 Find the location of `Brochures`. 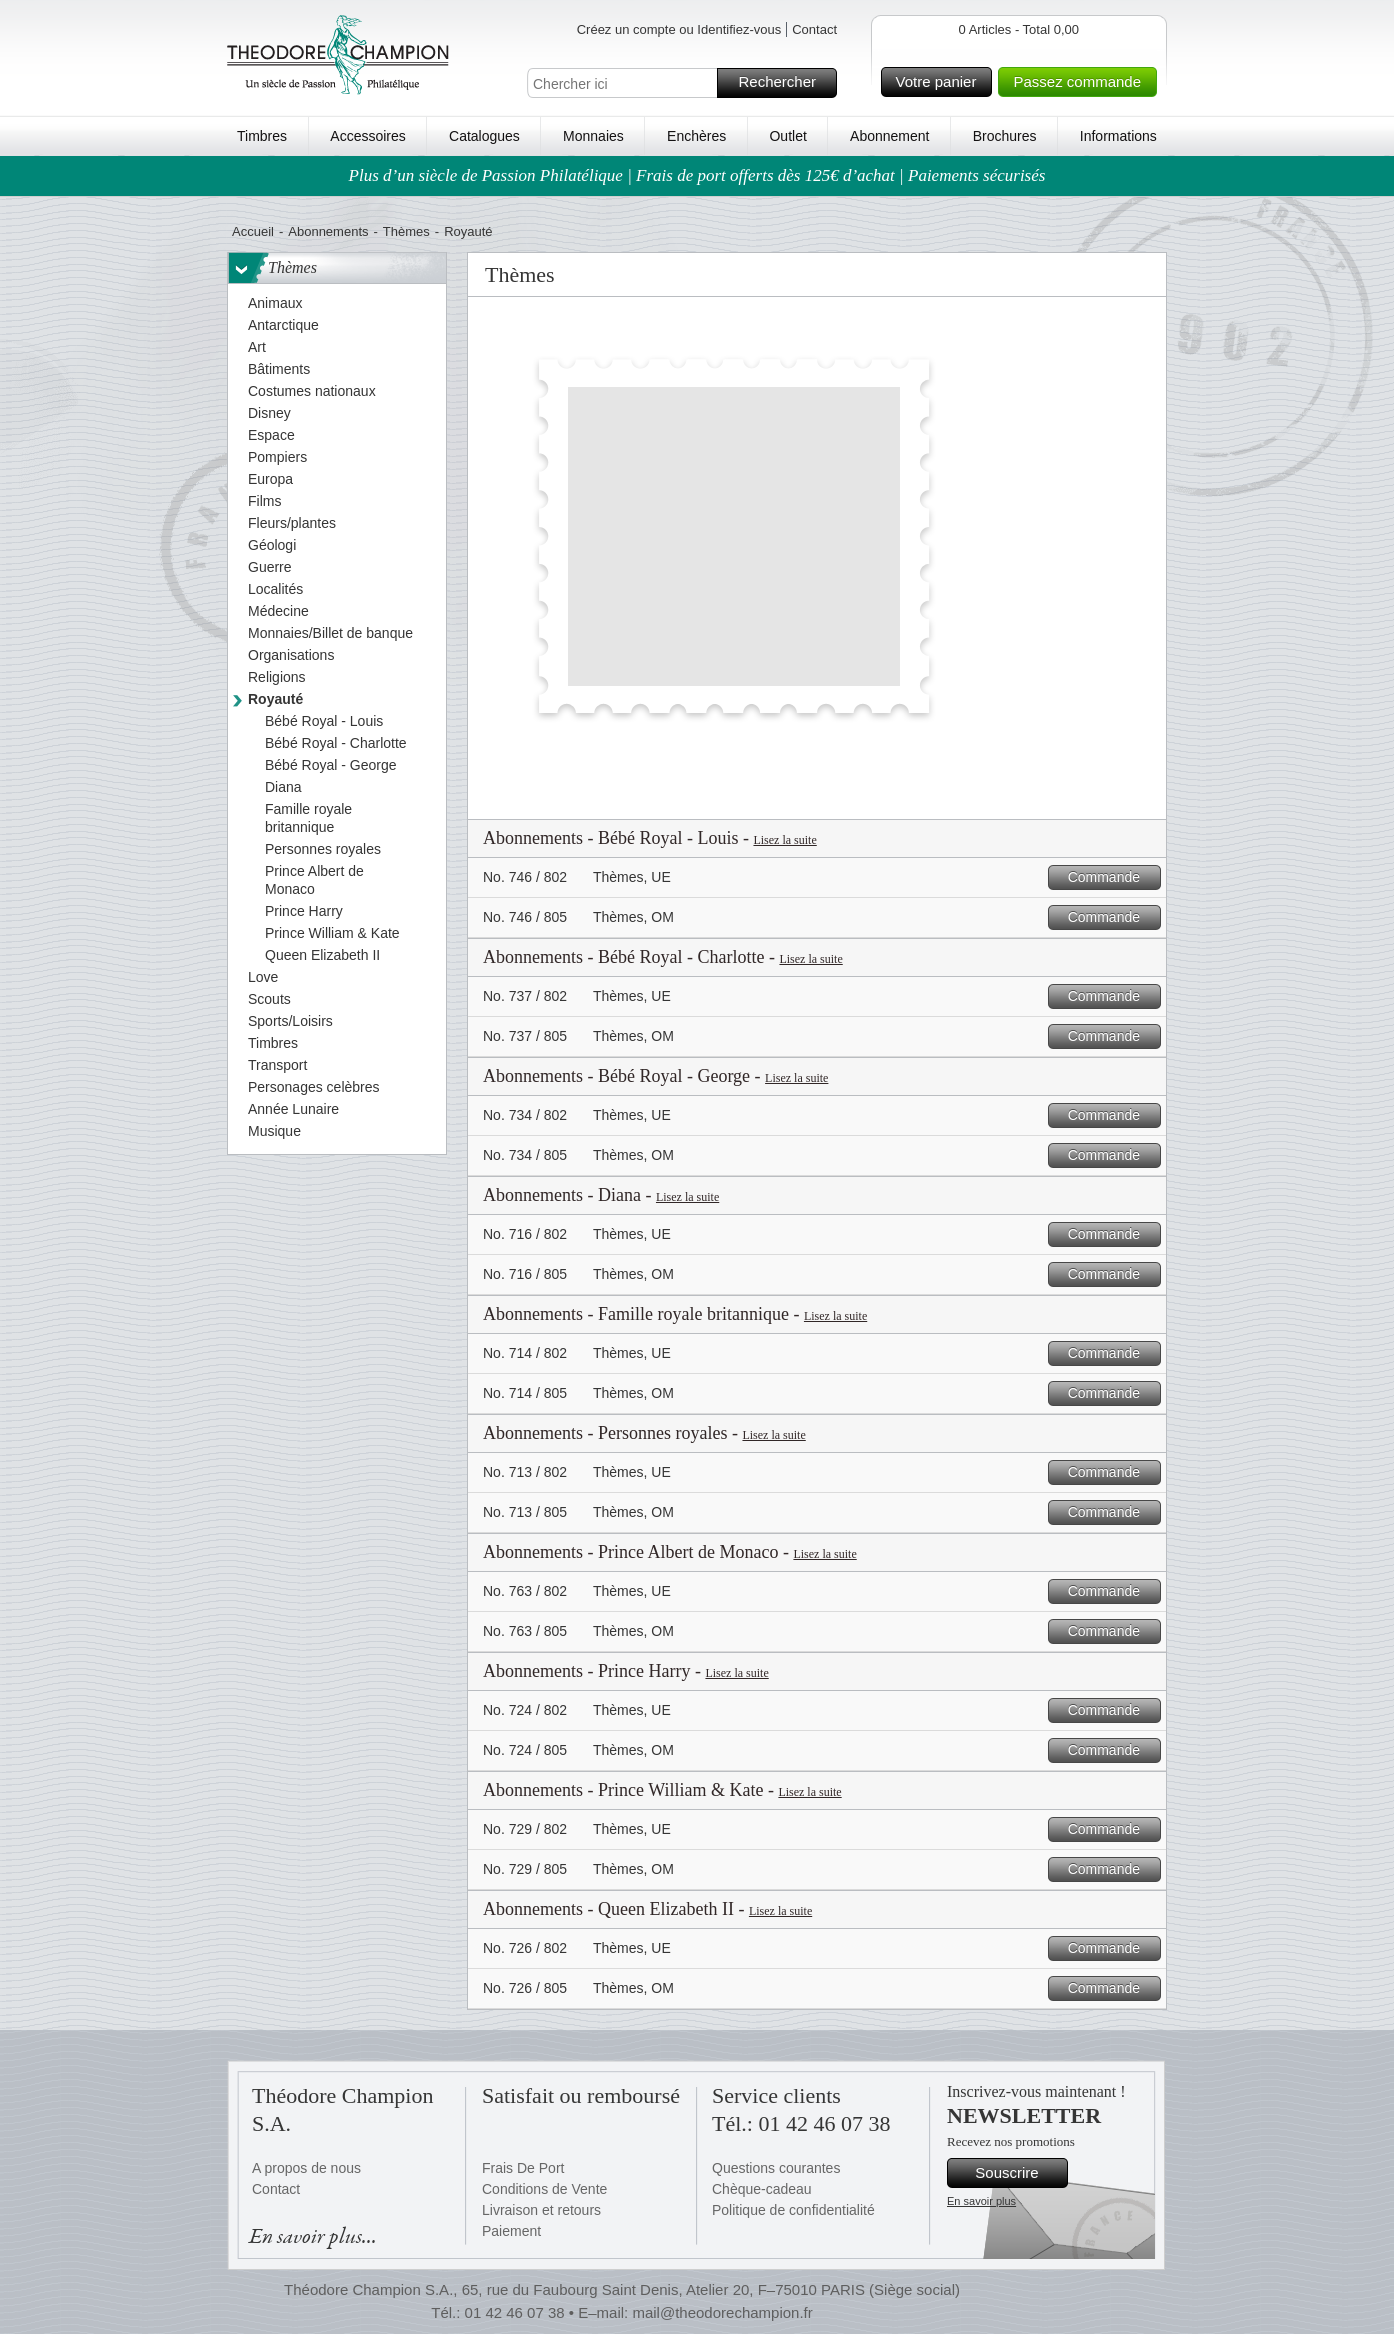

Brochures is located at coordinates (1005, 136).